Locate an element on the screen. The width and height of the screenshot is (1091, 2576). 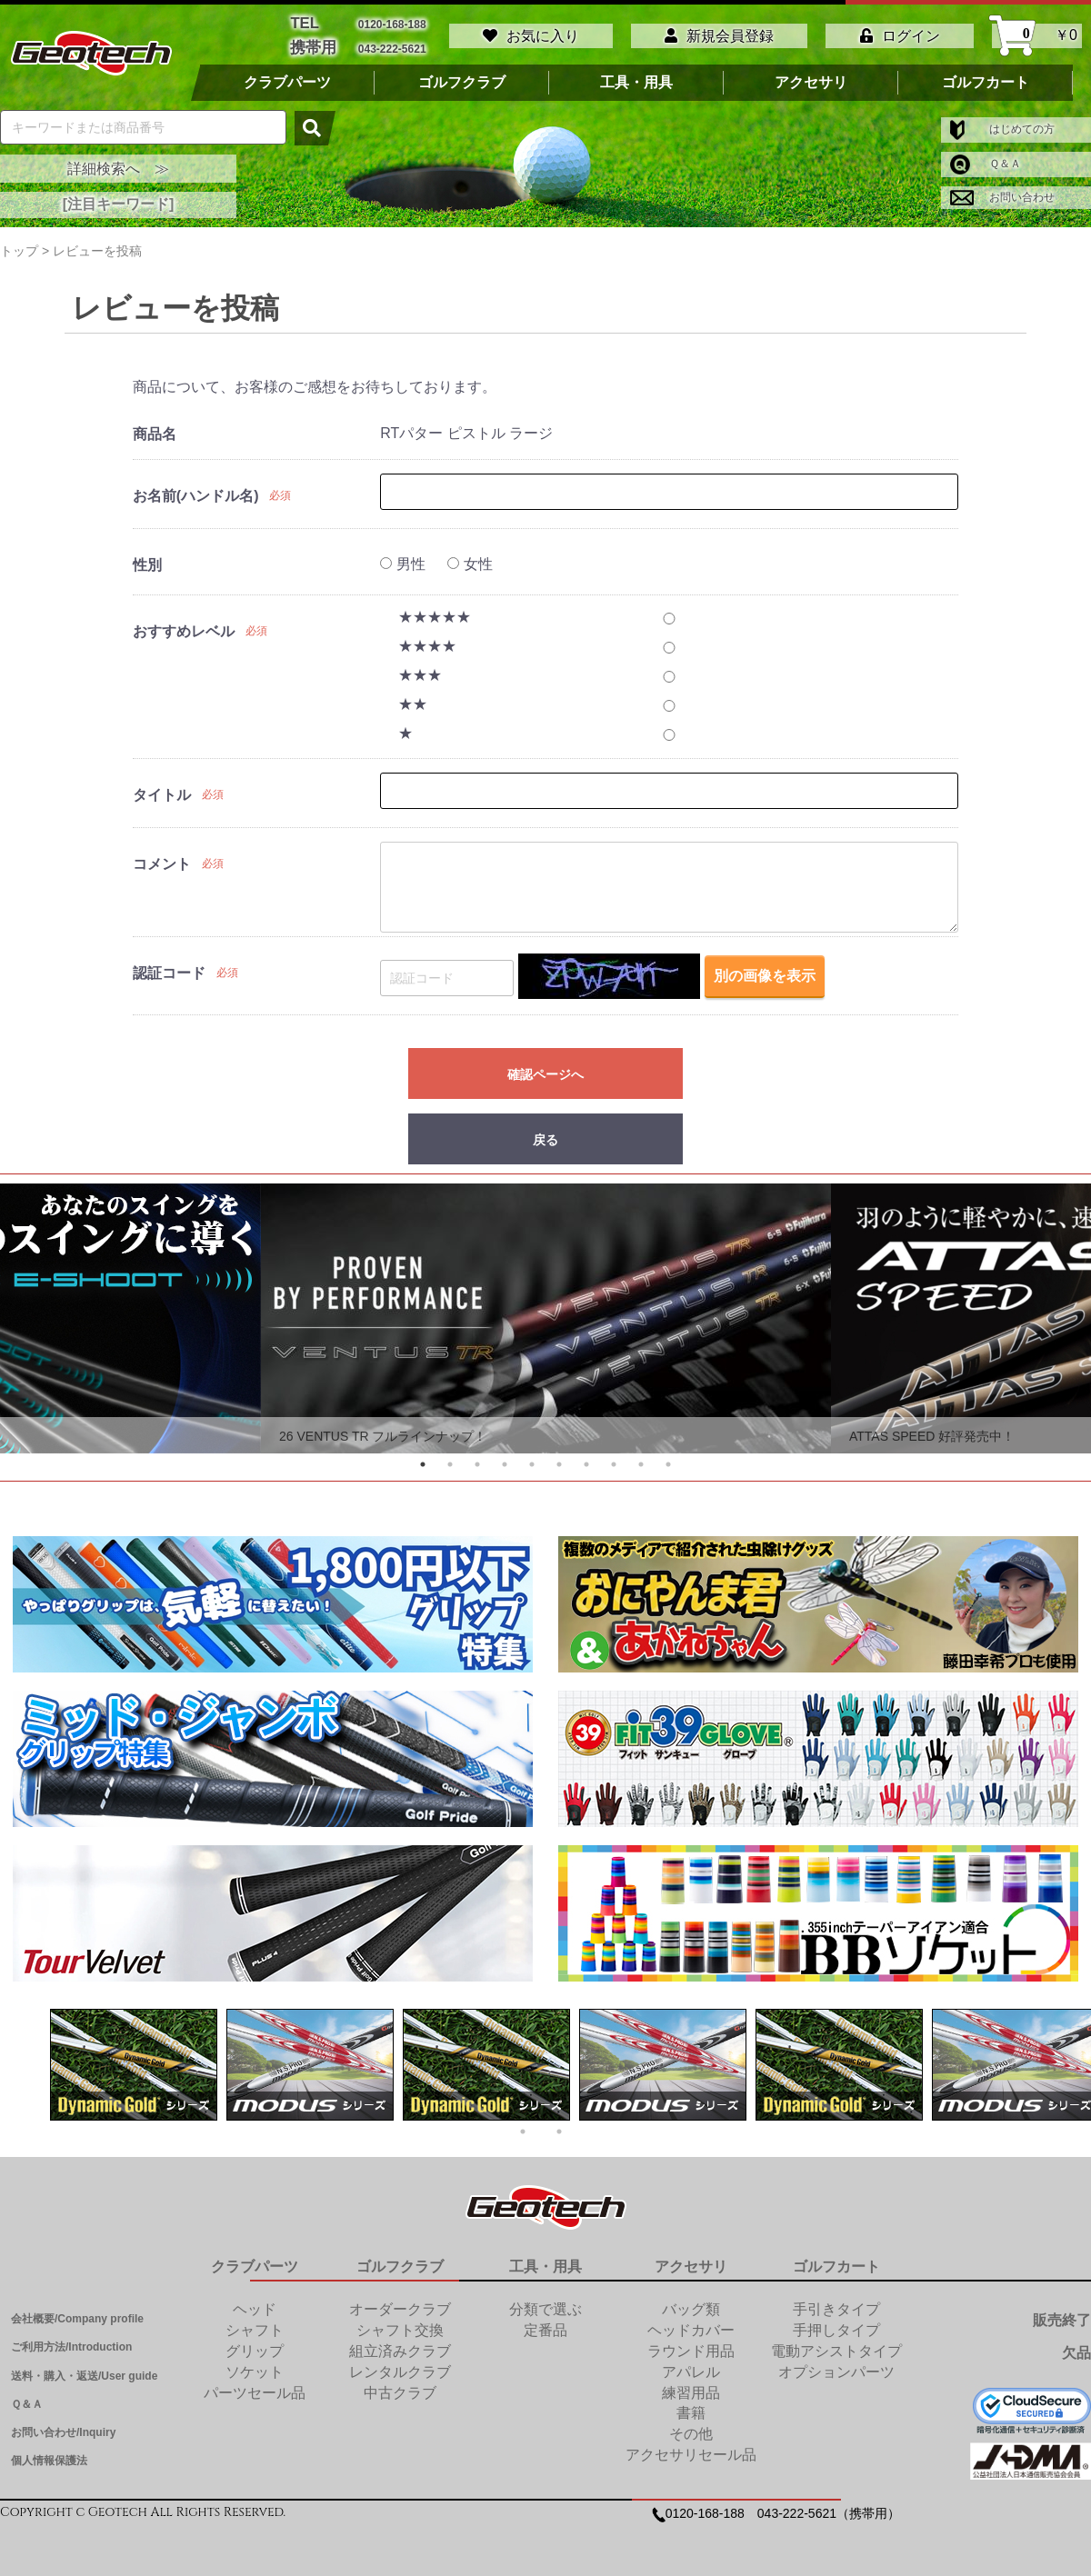
手押しタイプ is located at coordinates (836, 2326).